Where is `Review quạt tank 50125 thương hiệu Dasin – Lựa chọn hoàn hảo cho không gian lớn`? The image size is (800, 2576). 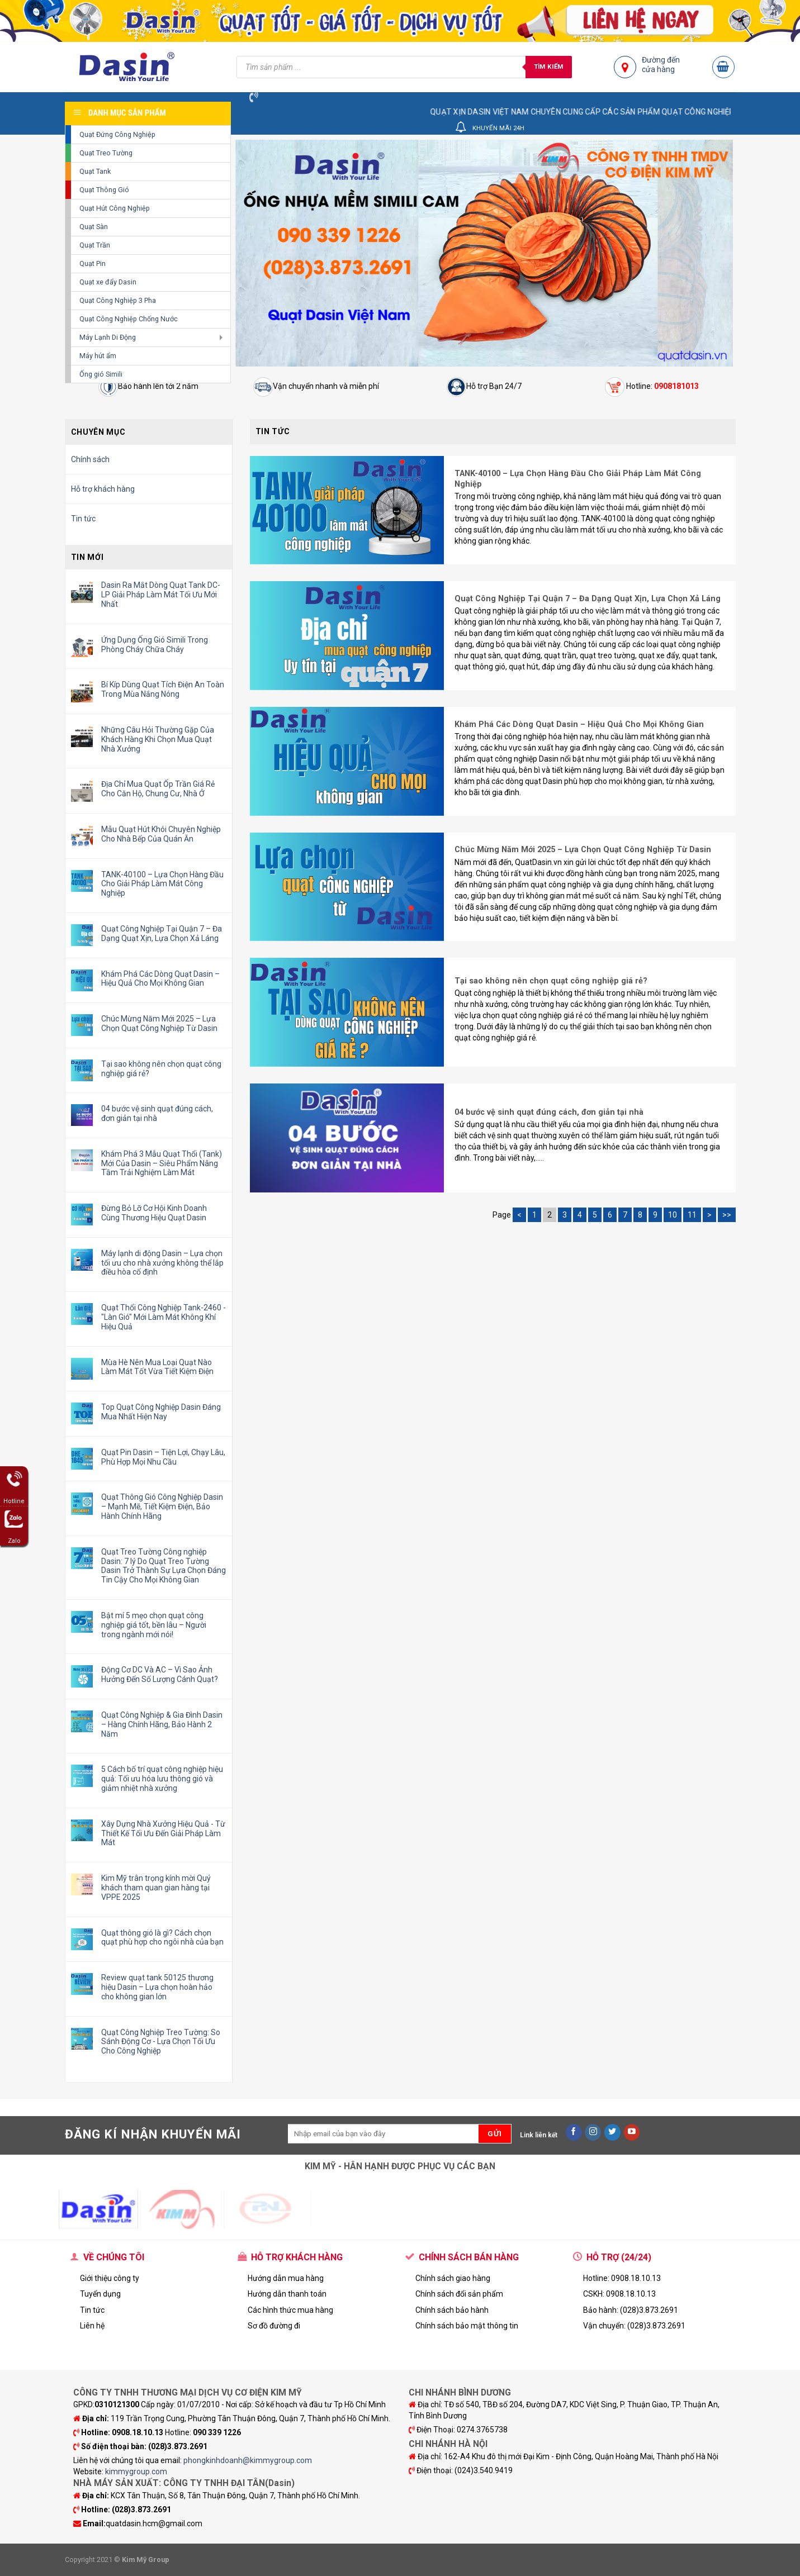 Review quạt tank 50125 thương hiệu Dasin – Lựa chọn hoàn hảo cho không gian lớn is located at coordinates (157, 1987).